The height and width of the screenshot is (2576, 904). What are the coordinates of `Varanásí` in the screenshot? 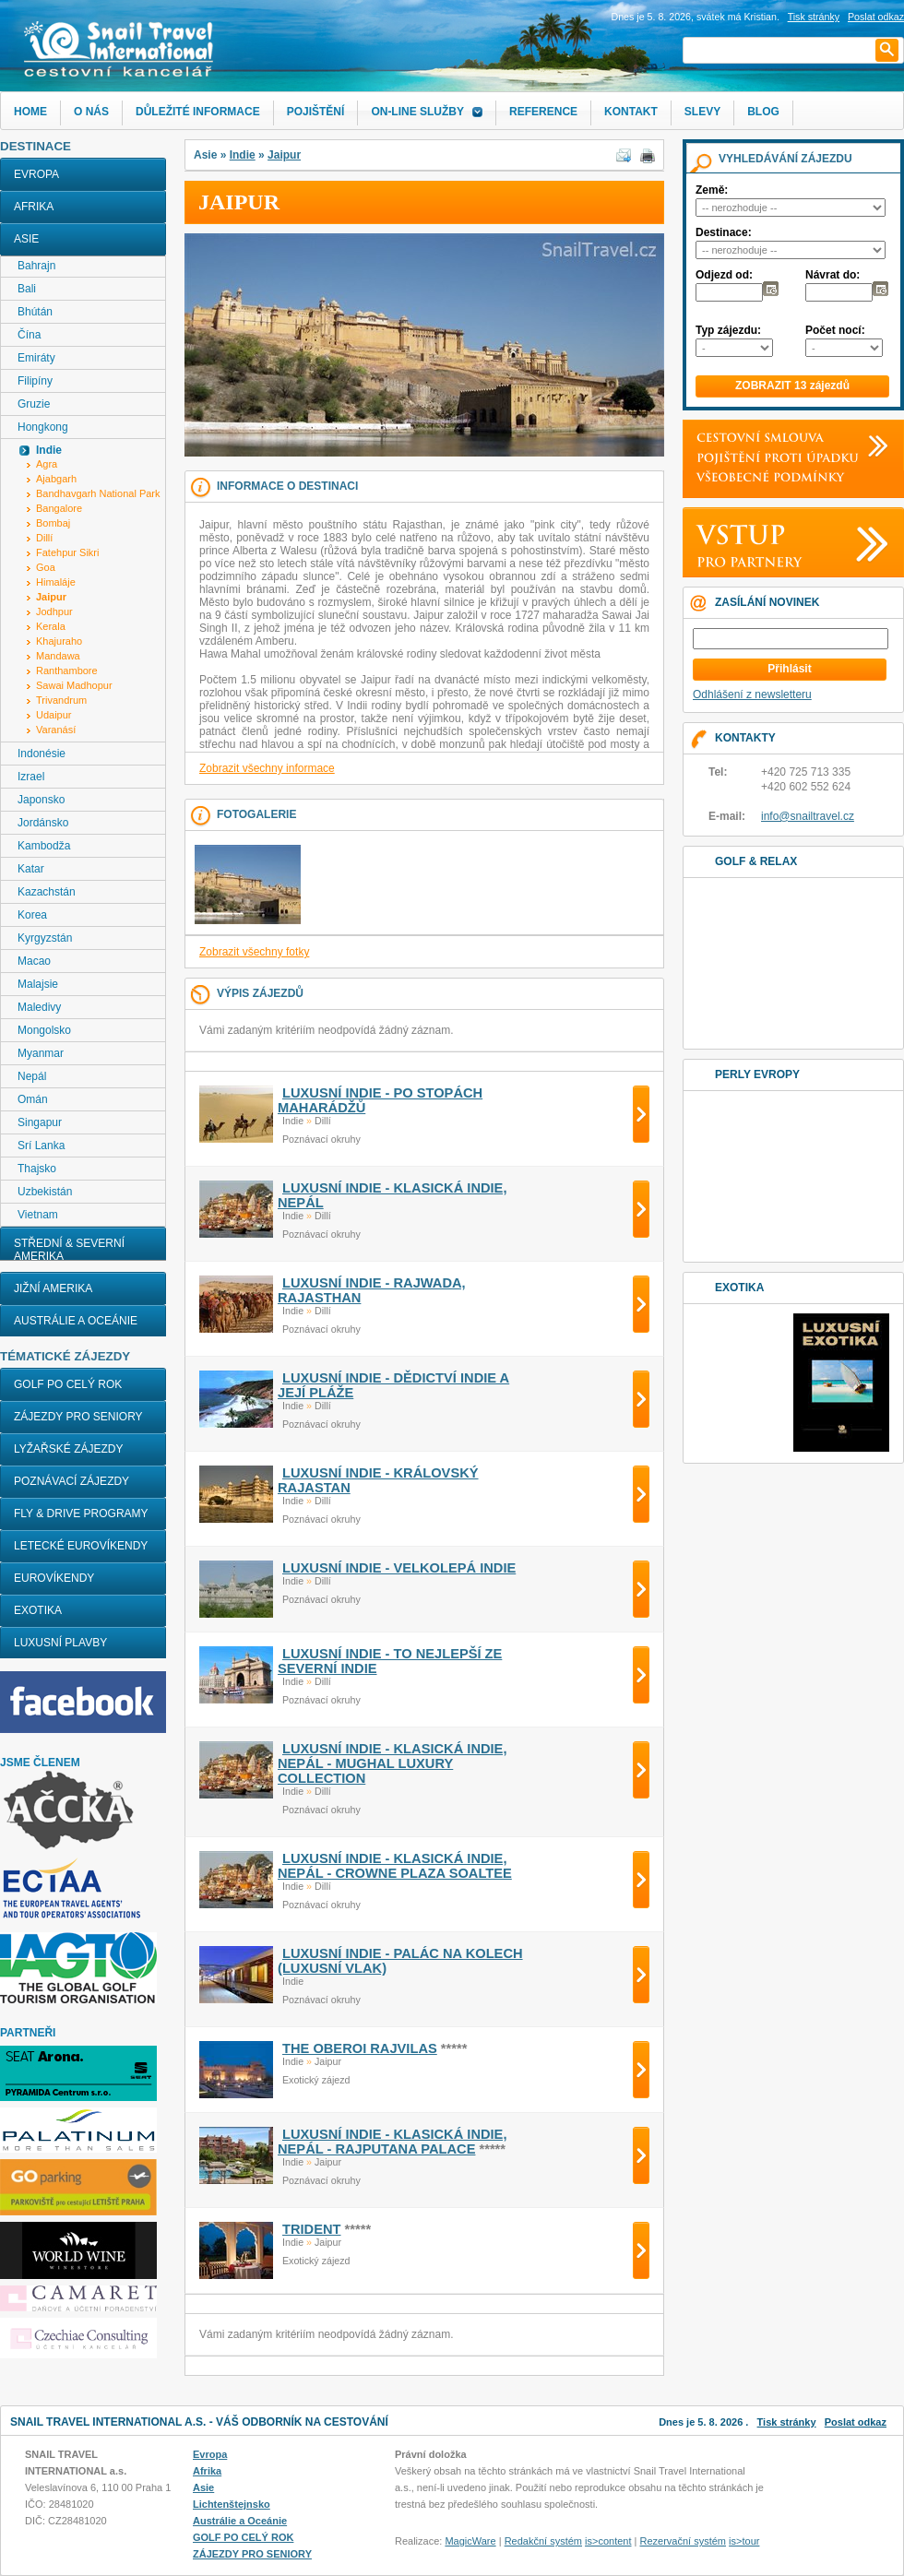 It's located at (56, 729).